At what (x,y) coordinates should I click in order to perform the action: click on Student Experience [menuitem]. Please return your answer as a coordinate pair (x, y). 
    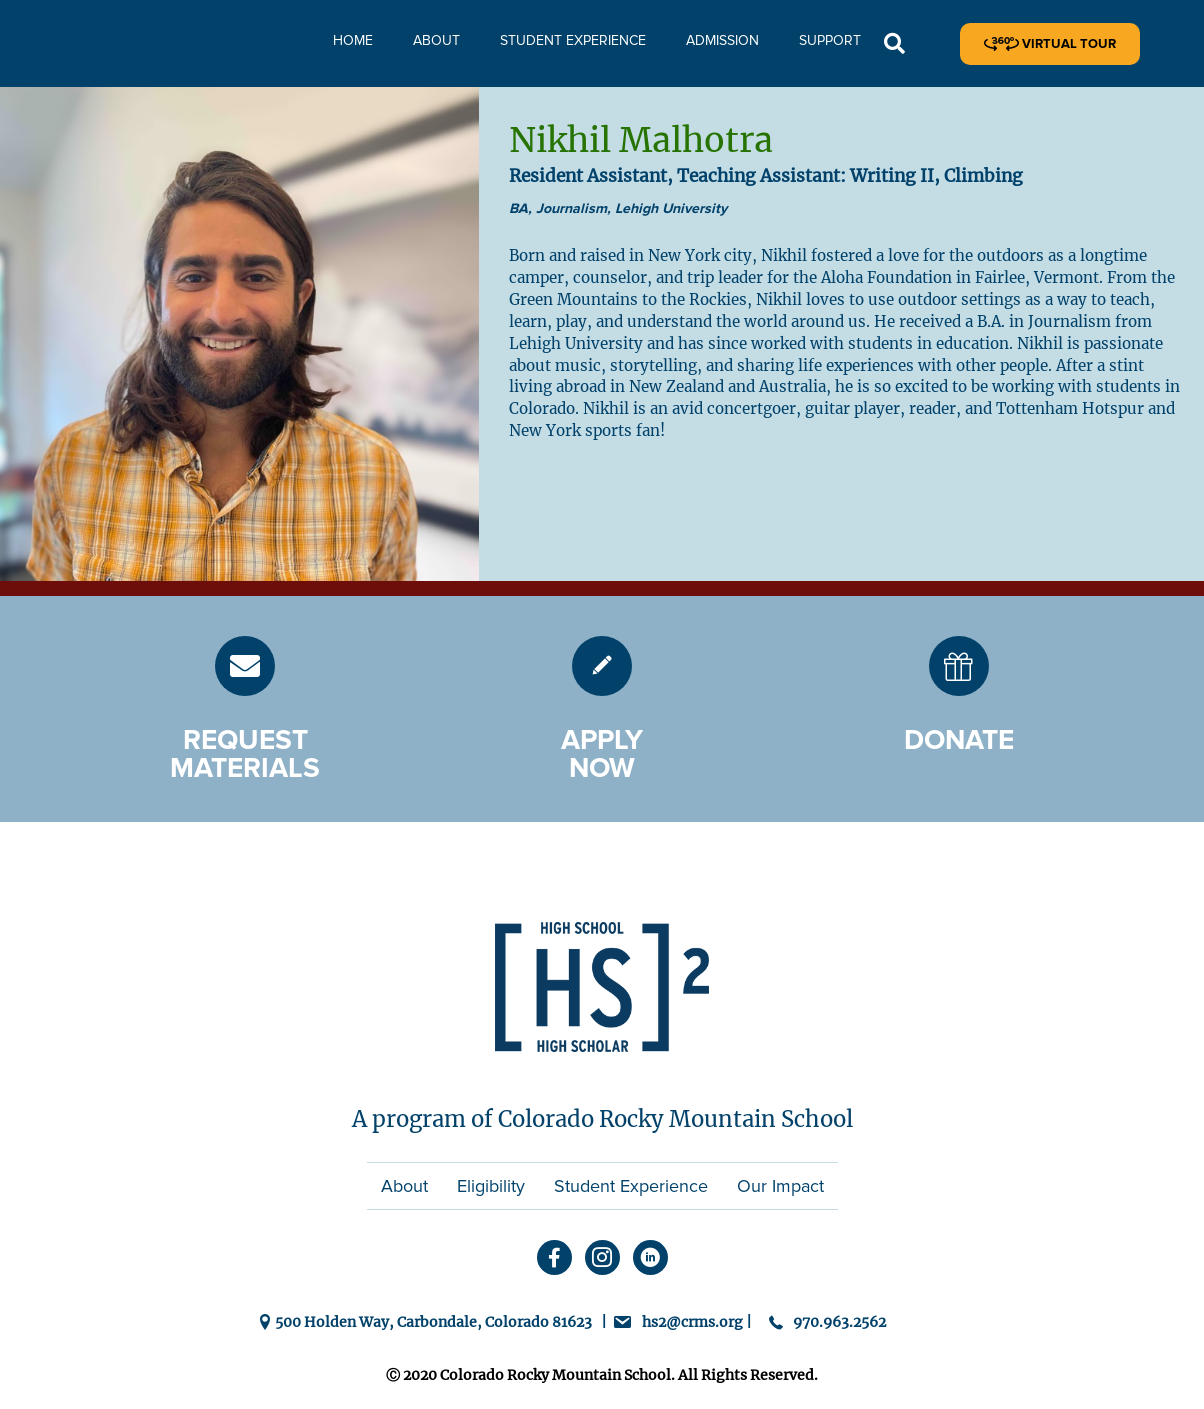
    Looking at the image, I should click on (631, 1186).